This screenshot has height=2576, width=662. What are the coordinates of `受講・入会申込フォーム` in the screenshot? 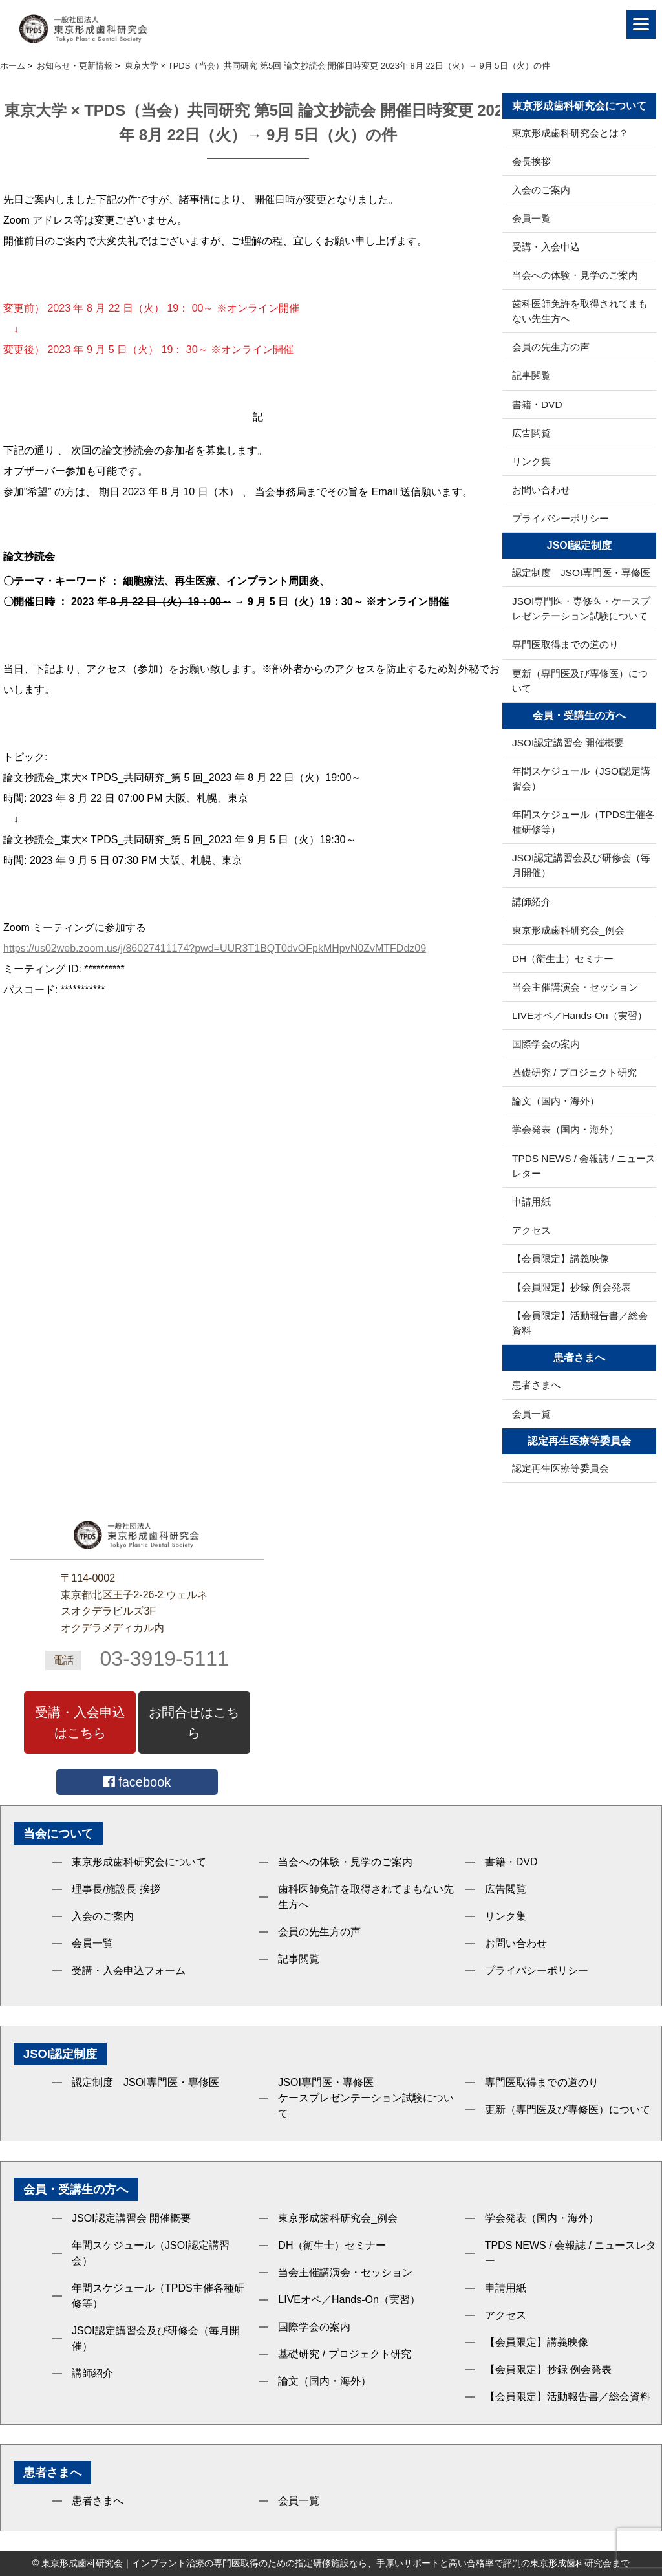 It's located at (129, 1970).